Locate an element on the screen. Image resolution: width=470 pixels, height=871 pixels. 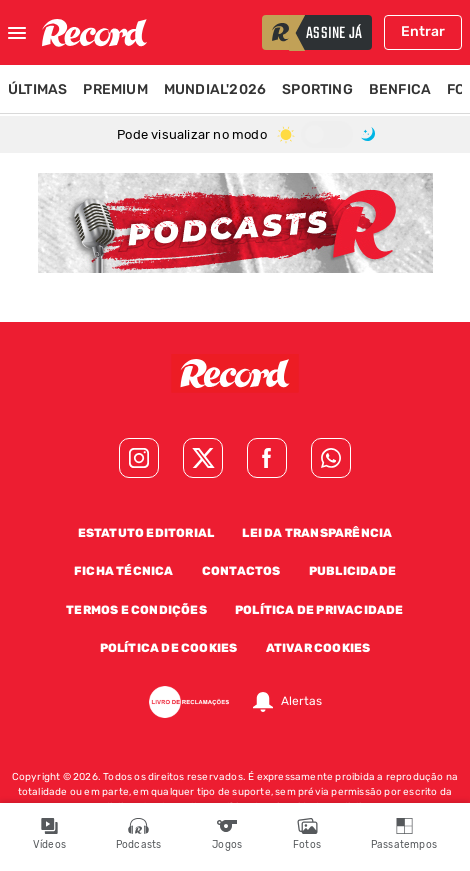
Ficha Técnica is located at coordinates (124, 571).